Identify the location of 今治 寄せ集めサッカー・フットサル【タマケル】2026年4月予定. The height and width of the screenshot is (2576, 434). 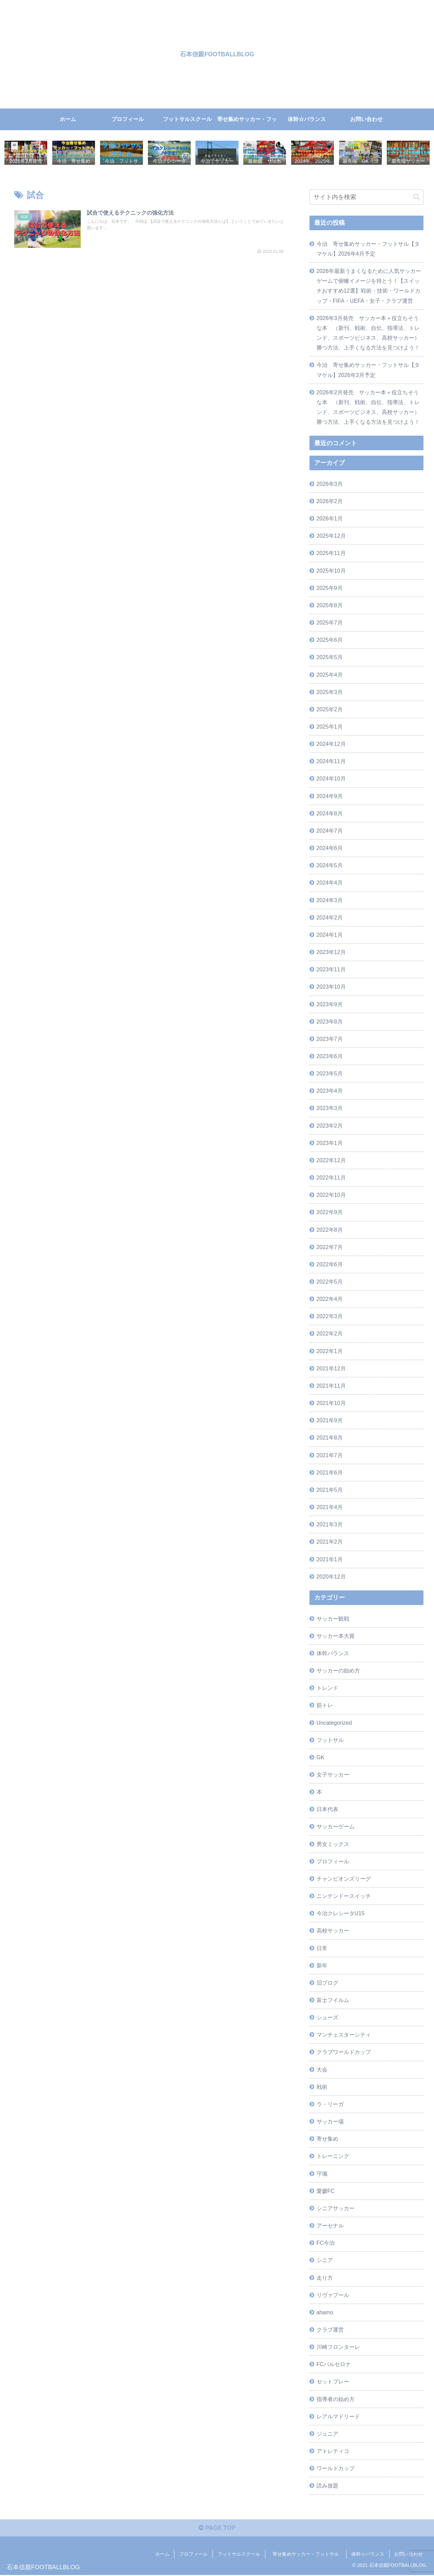
(368, 249).